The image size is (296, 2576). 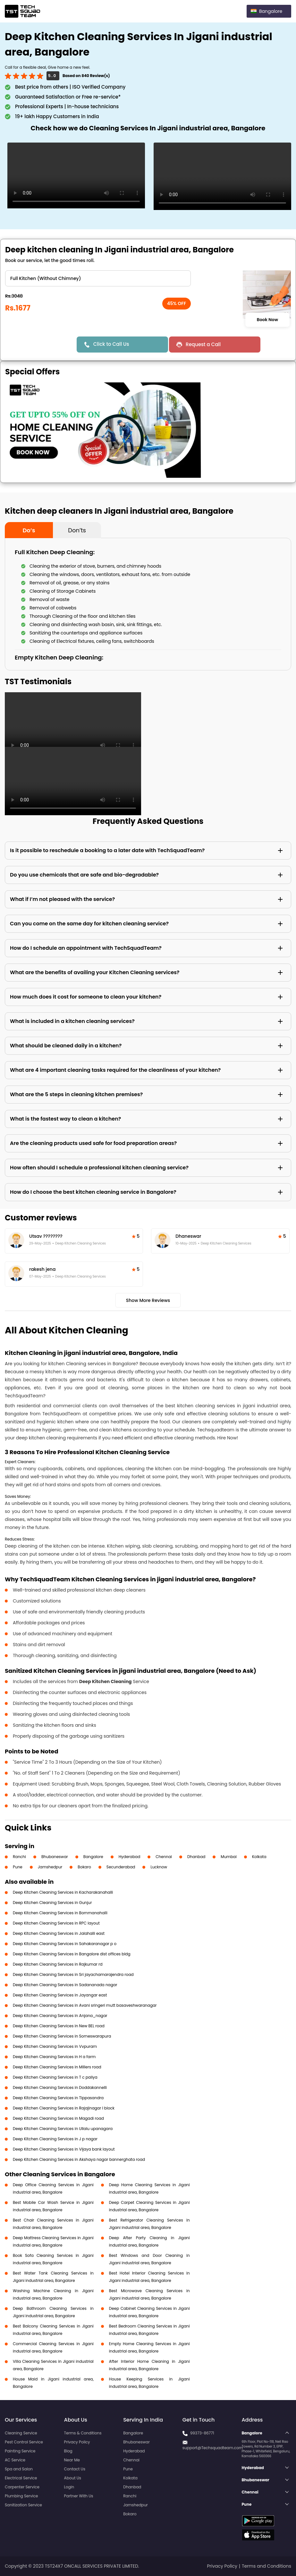 I want to click on Pest Control Service, so click(x=24, y=2442).